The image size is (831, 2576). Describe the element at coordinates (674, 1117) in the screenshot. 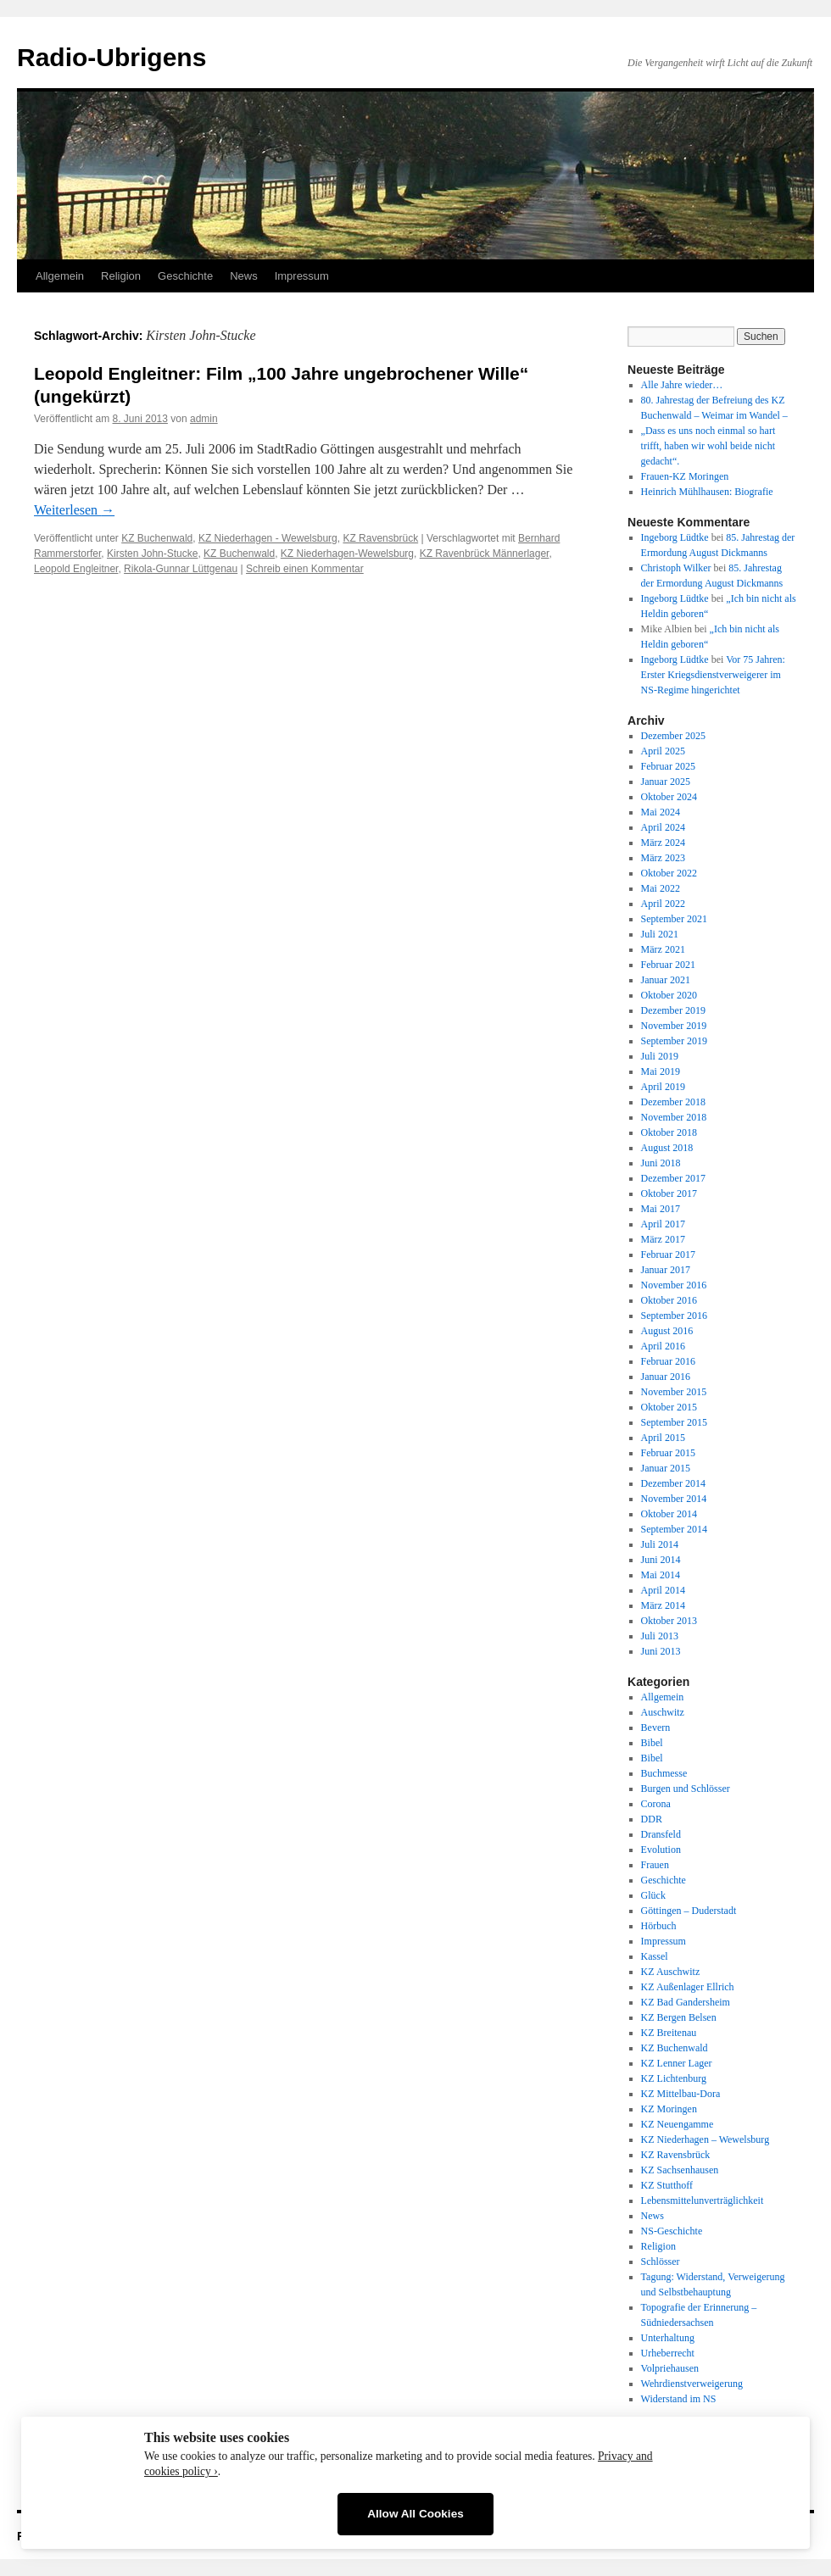

I see `November 2018` at that location.